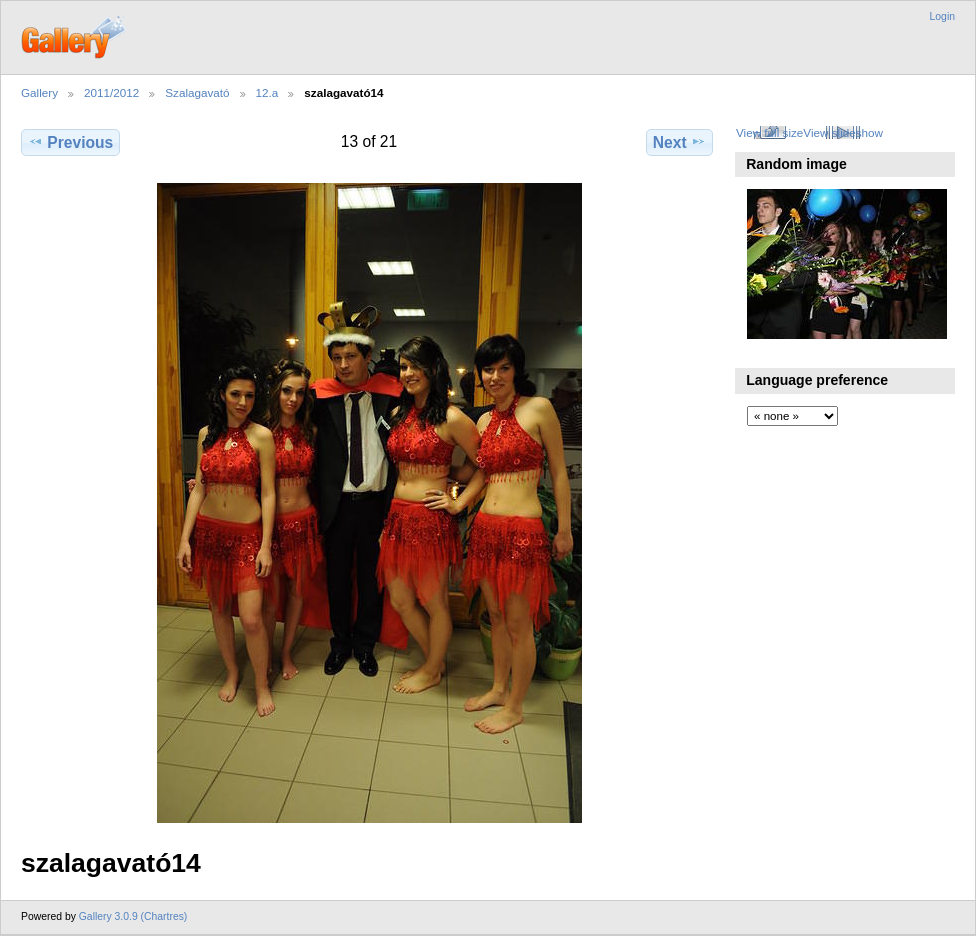 This screenshot has width=976, height=936. Describe the element at coordinates (39, 92) in the screenshot. I see `Gallery` at that location.